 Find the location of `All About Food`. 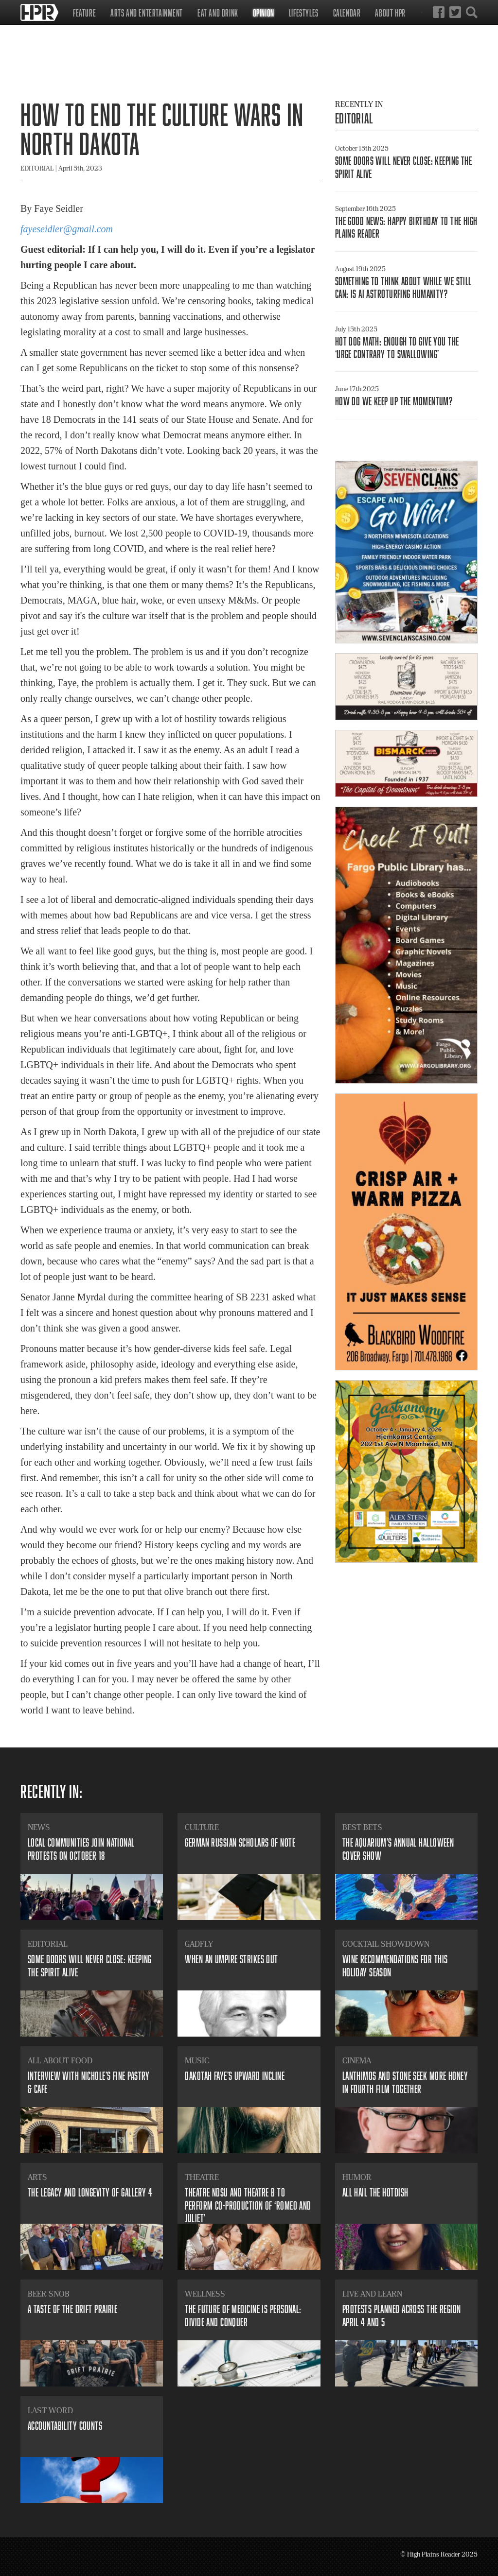

All About Food is located at coordinates (60, 2060).